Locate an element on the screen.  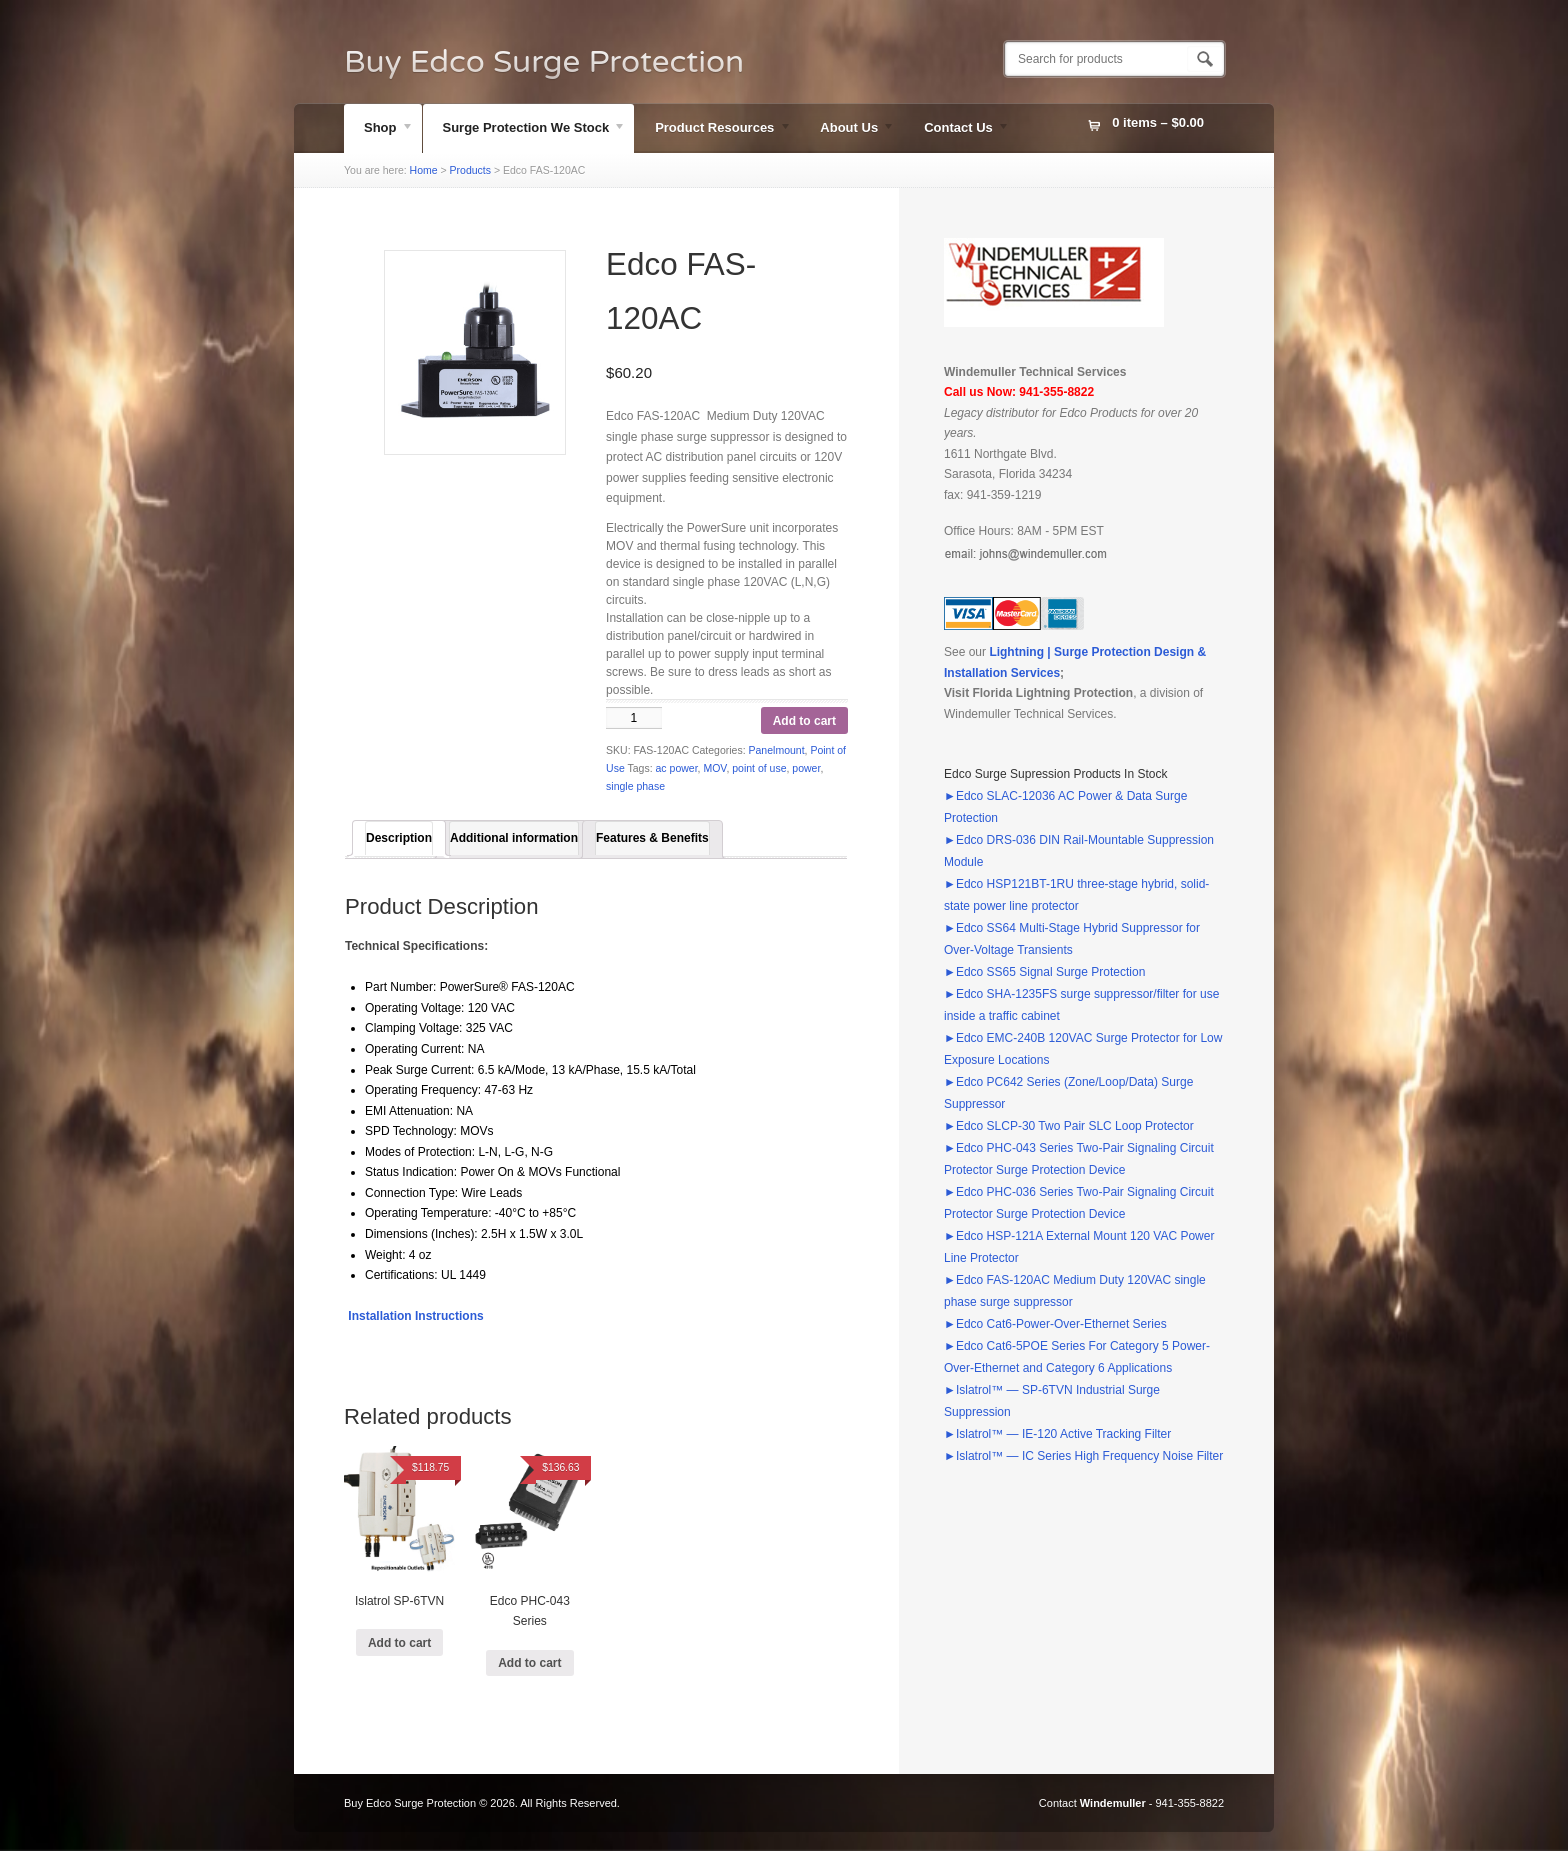
power is located at coordinates (806, 768).